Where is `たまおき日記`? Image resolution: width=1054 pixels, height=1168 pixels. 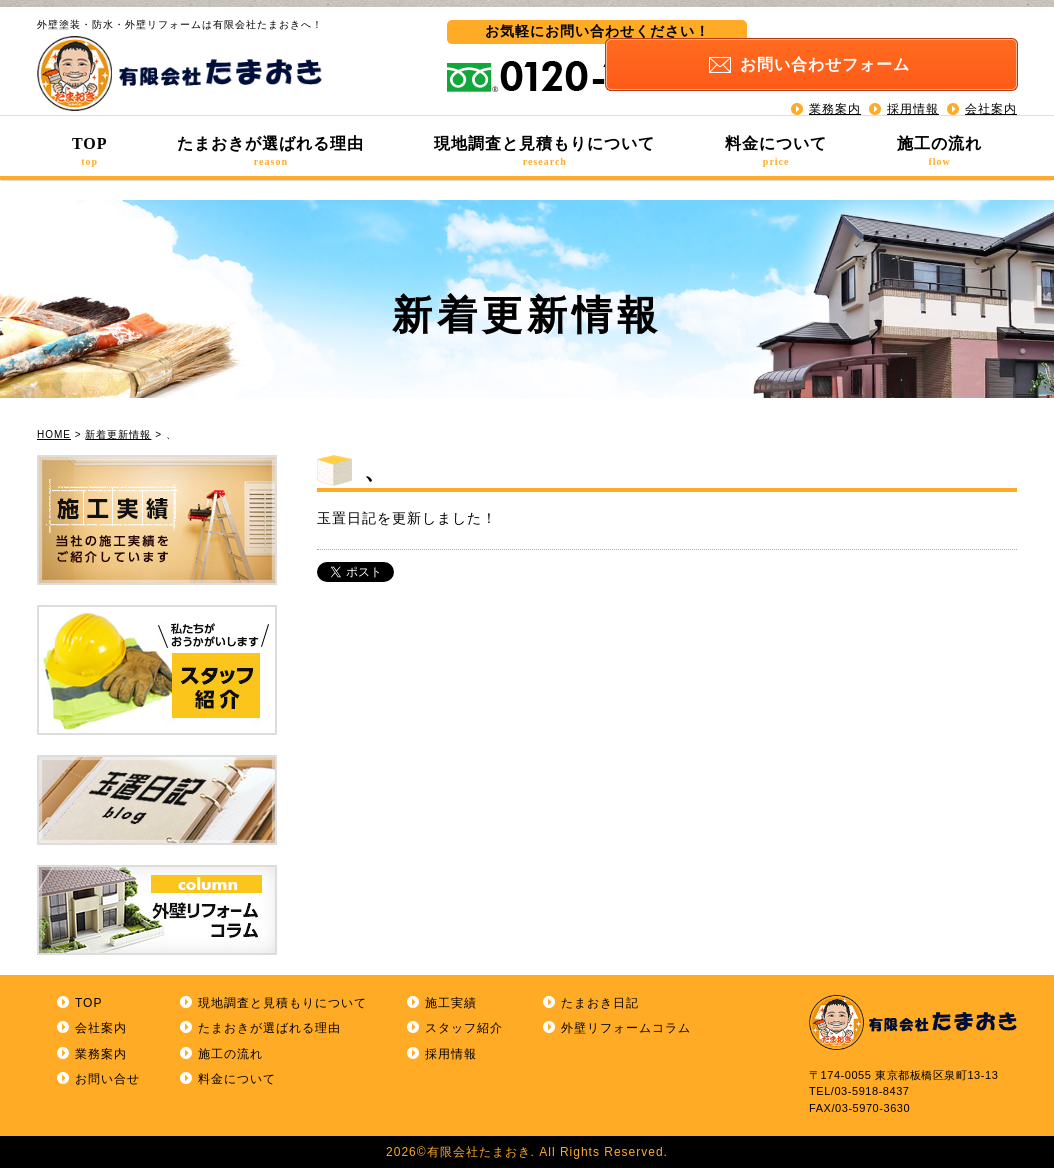 たまおき日記 is located at coordinates (600, 1003).